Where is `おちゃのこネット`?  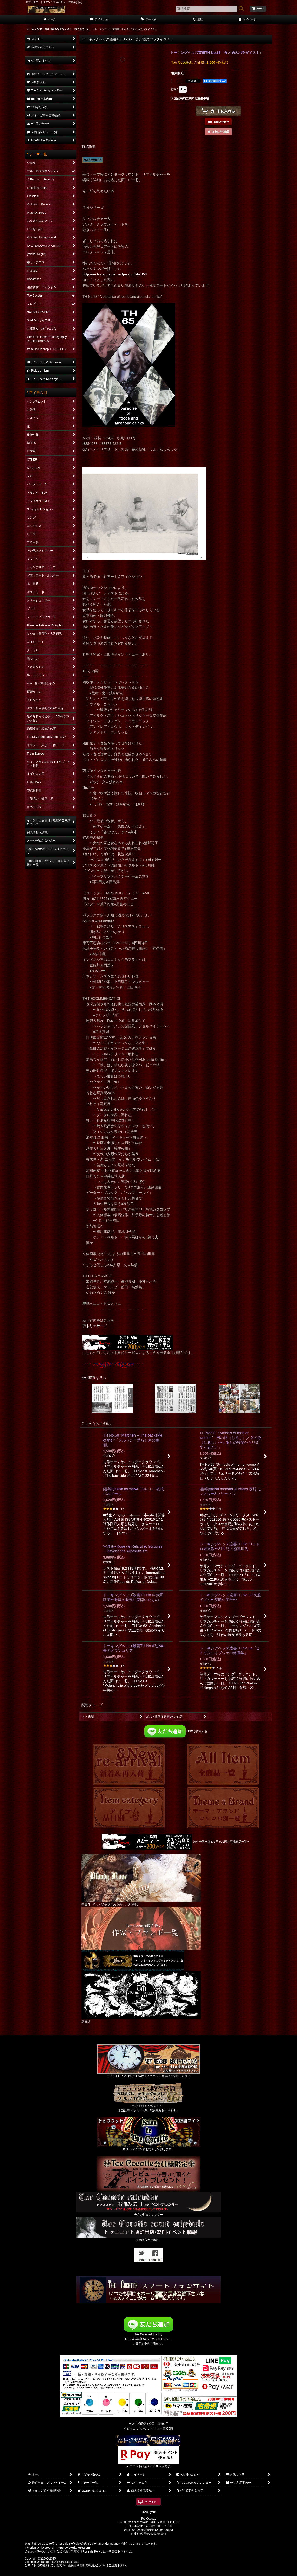
おちゃのこネット is located at coordinates (142, 2573).